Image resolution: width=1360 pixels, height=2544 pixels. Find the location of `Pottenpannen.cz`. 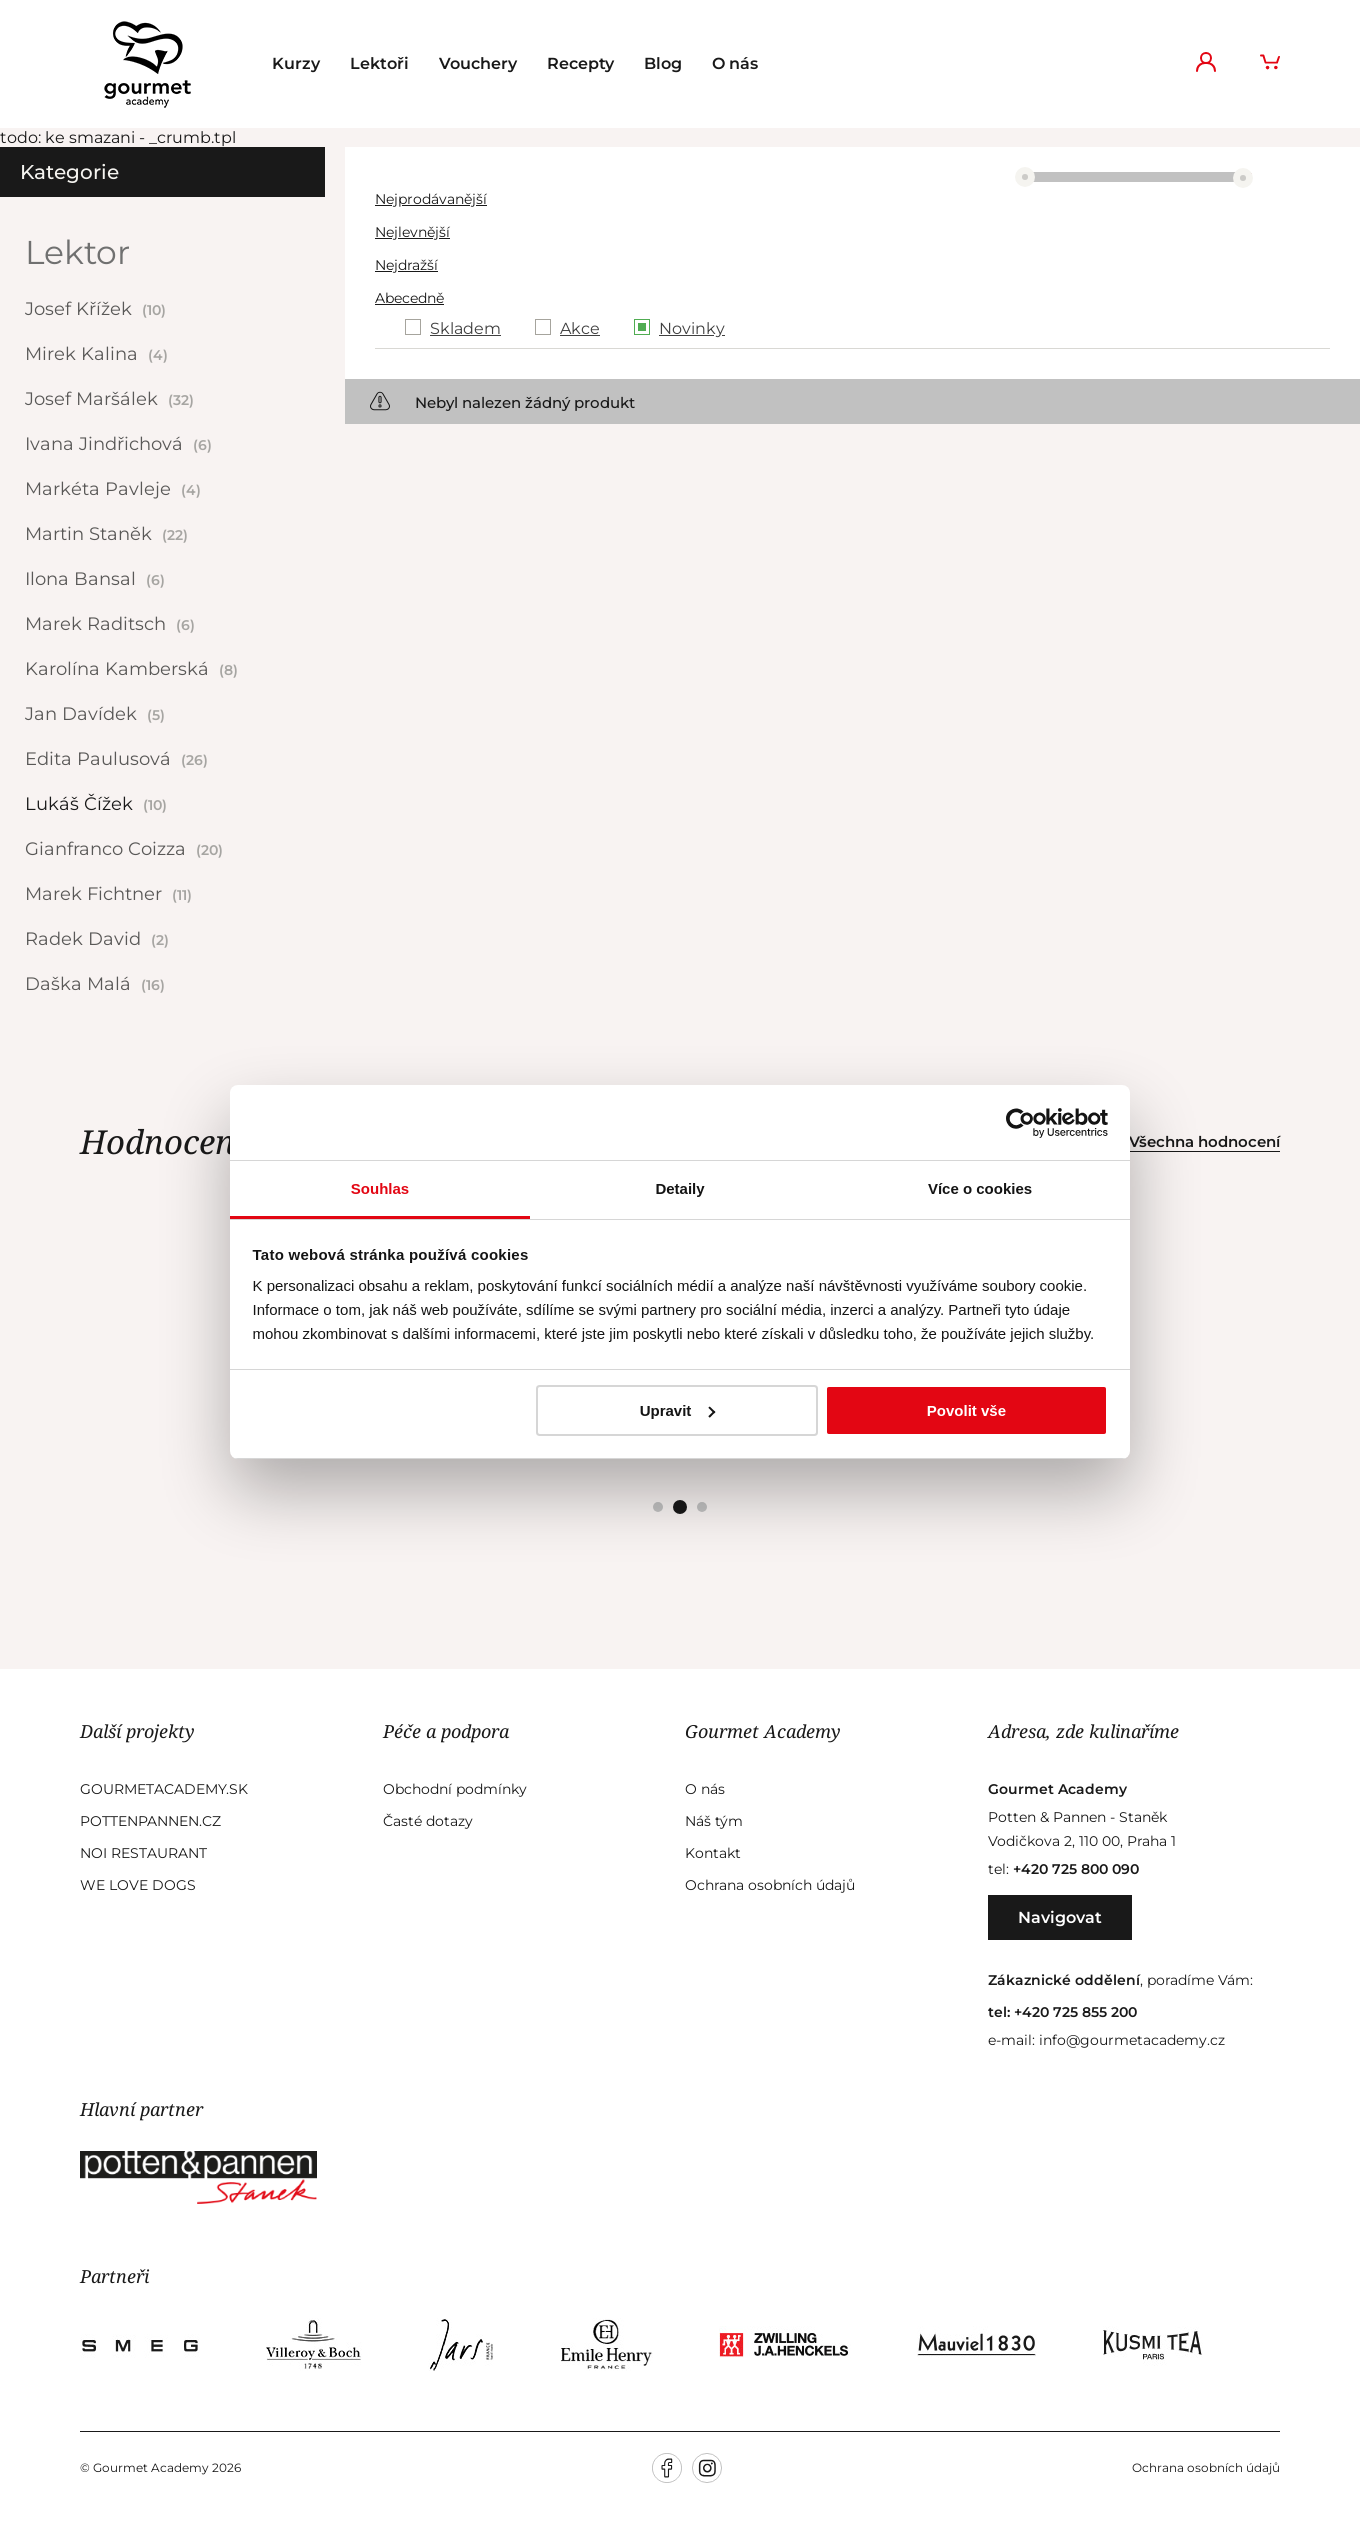

Pottenpannen.cz is located at coordinates (150, 1821).